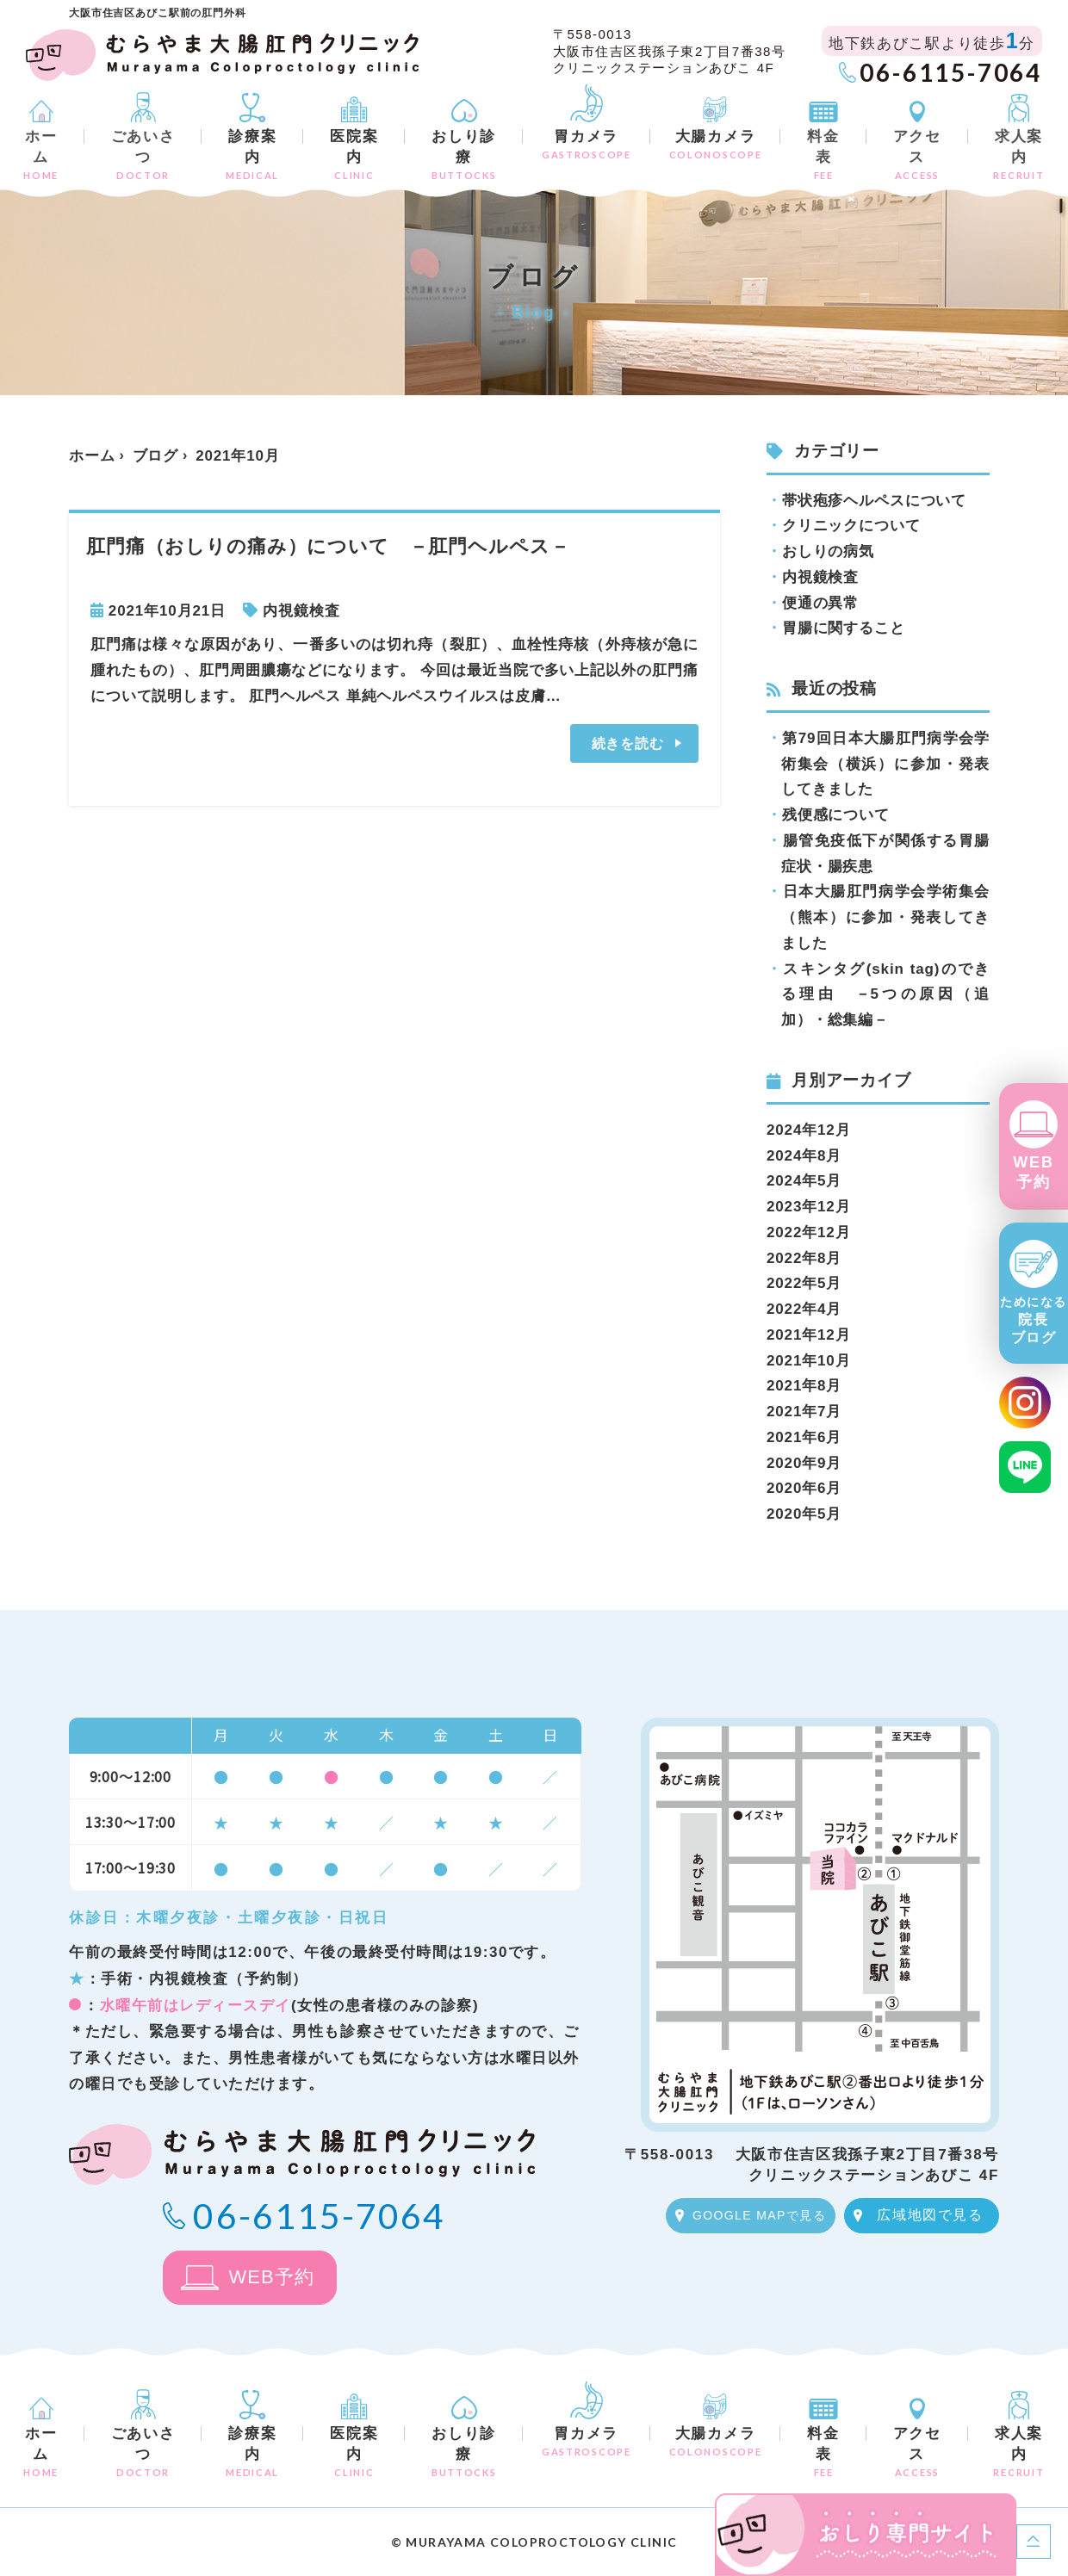 This screenshot has width=1068, height=2576. What do you see at coordinates (804, 1258) in the screenshot?
I see `2022年8月` at bounding box center [804, 1258].